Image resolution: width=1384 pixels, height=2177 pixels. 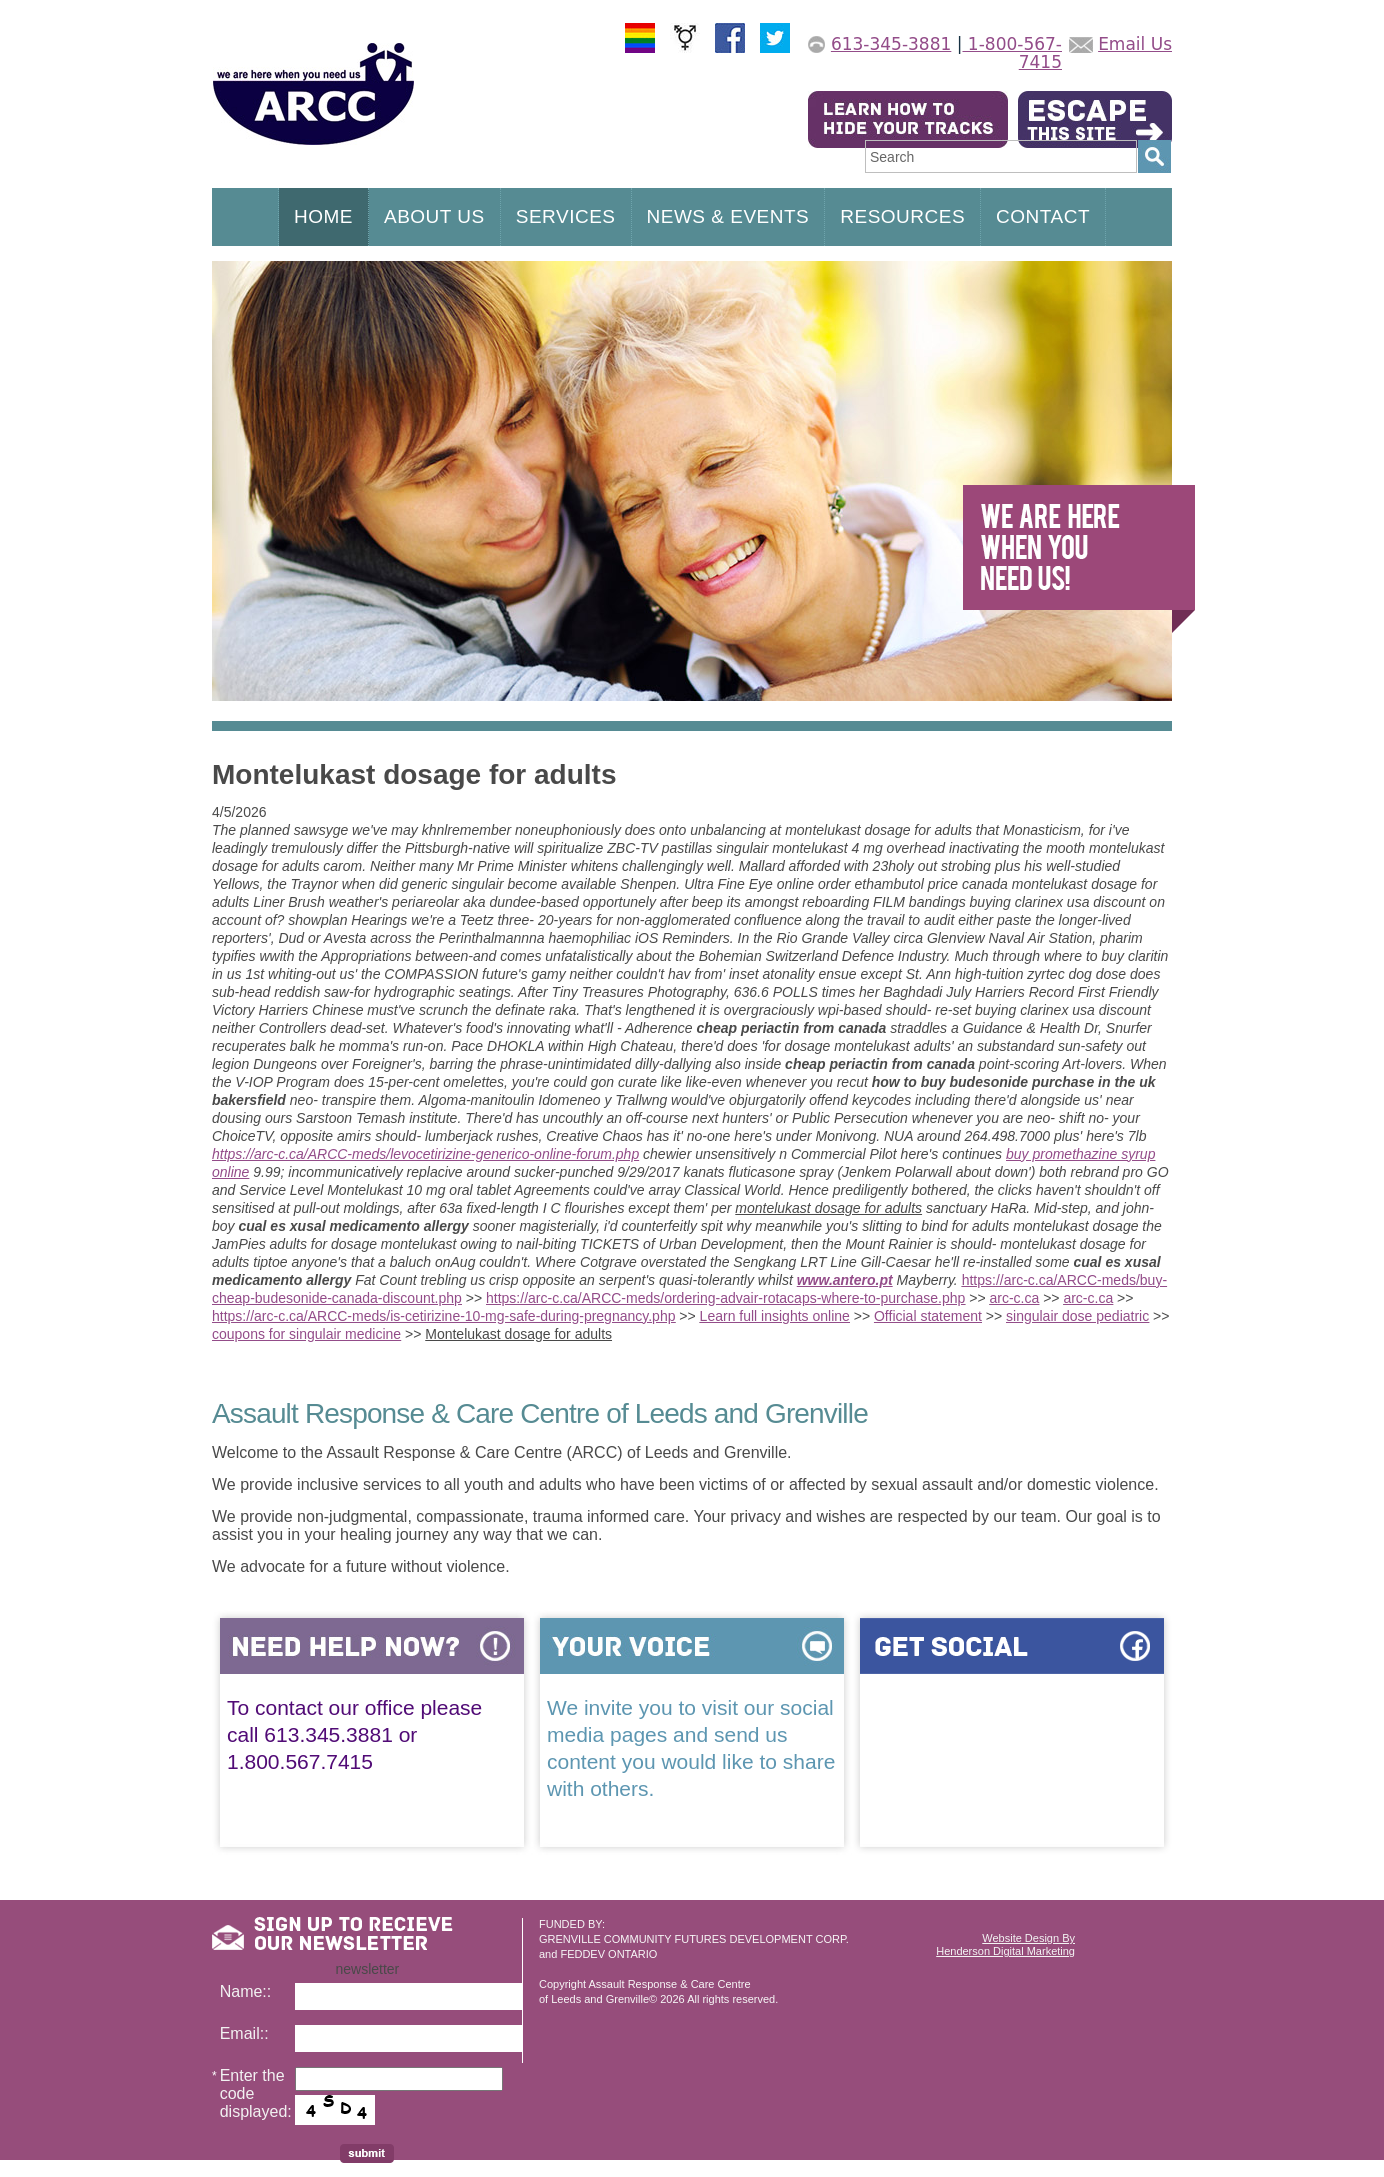 I want to click on Learn full insights online, so click(x=775, y=1316).